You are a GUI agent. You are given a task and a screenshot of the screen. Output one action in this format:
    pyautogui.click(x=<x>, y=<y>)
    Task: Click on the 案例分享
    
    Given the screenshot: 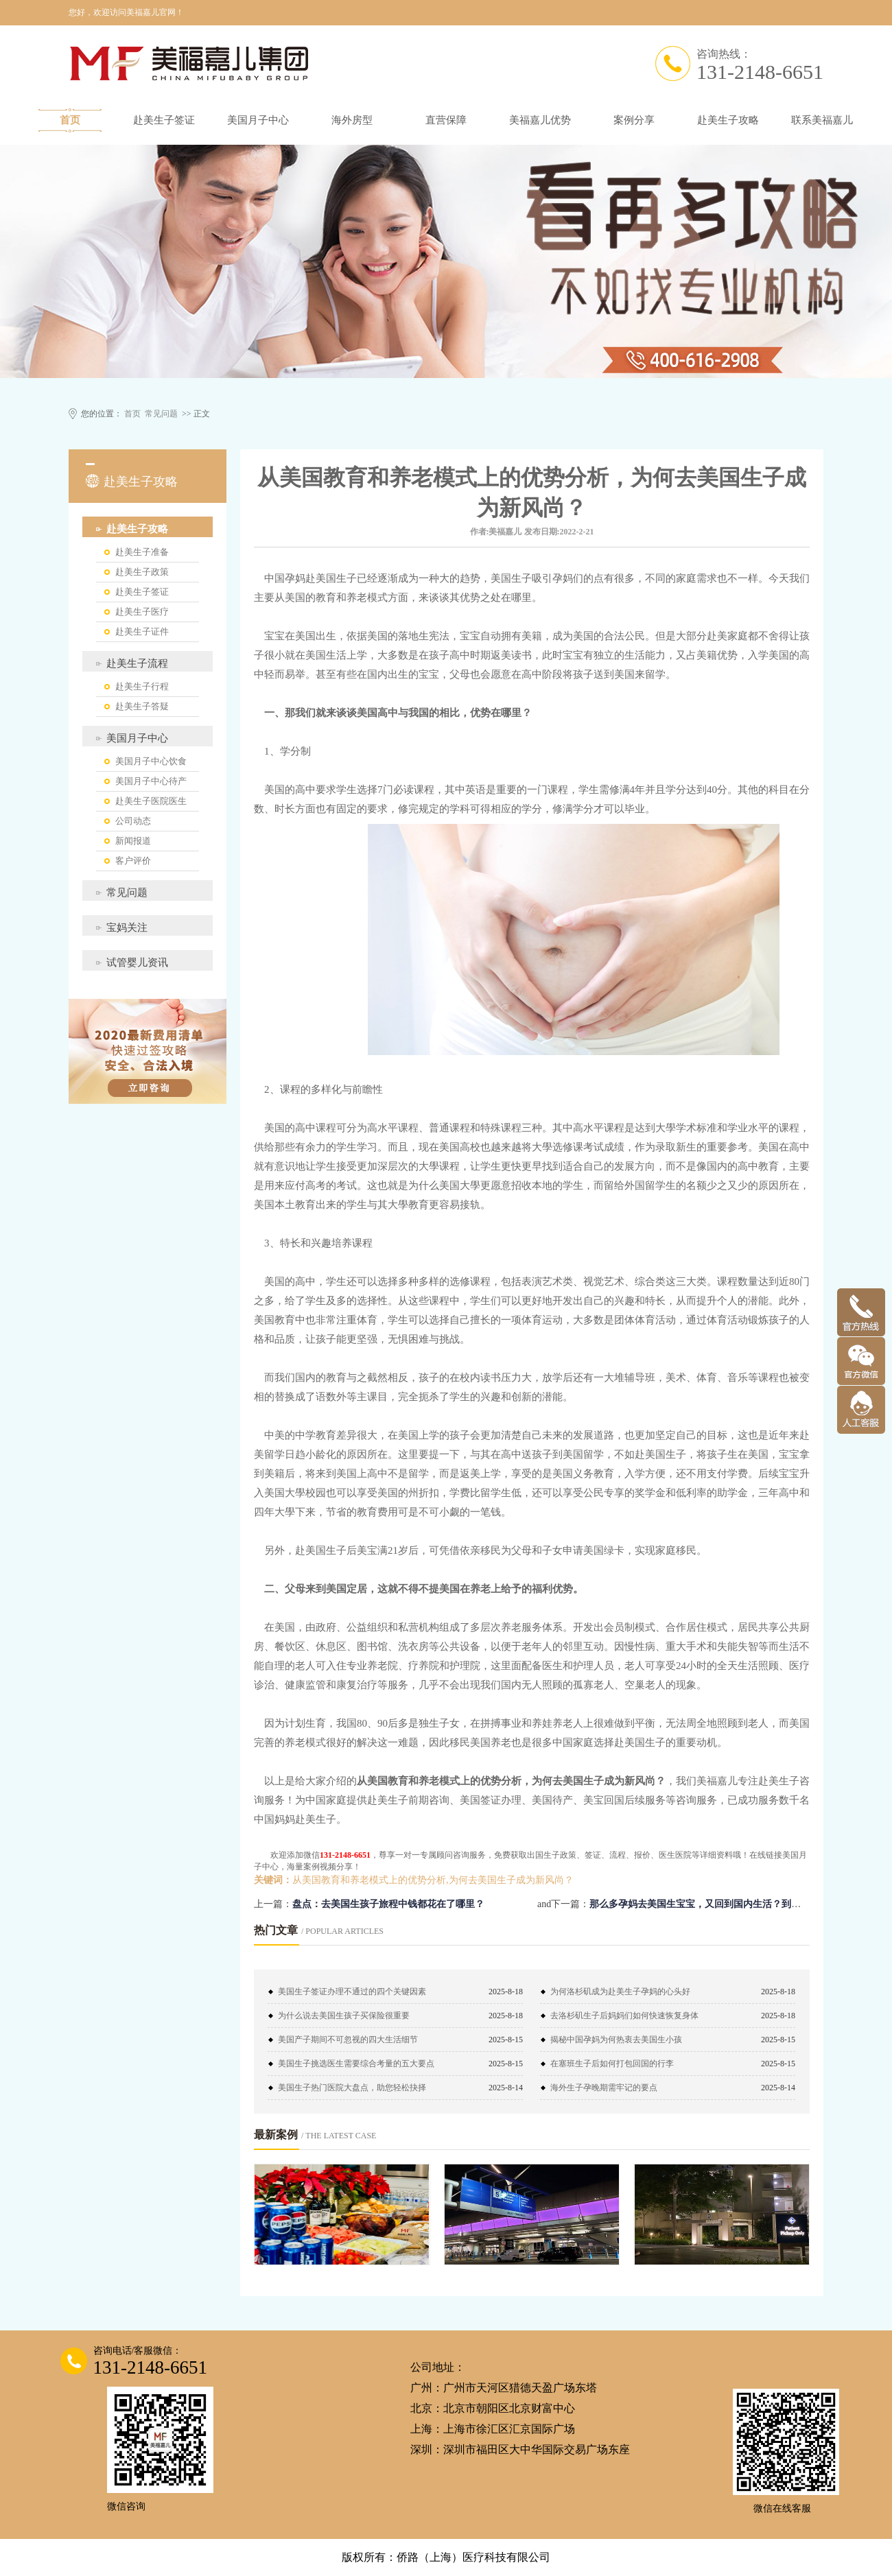 What is the action you would take?
    pyautogui.click(x=634, y=120)
    